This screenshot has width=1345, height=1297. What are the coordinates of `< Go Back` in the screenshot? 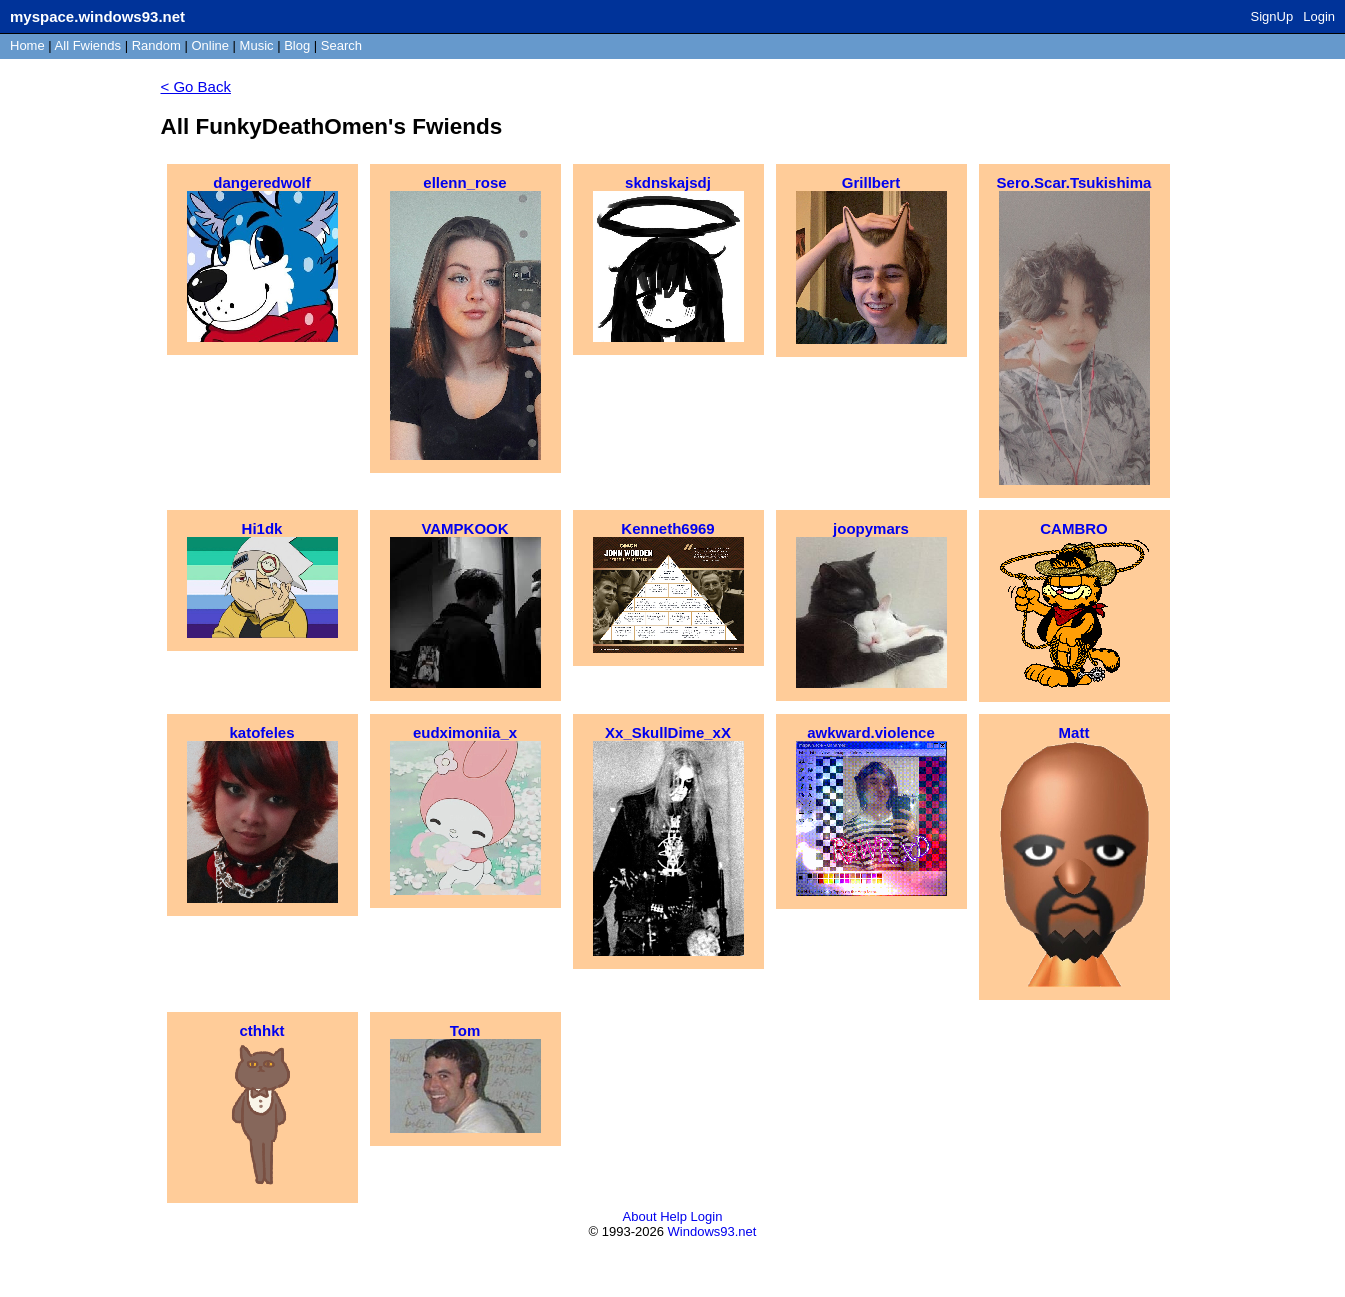 It's located at (196, 86).